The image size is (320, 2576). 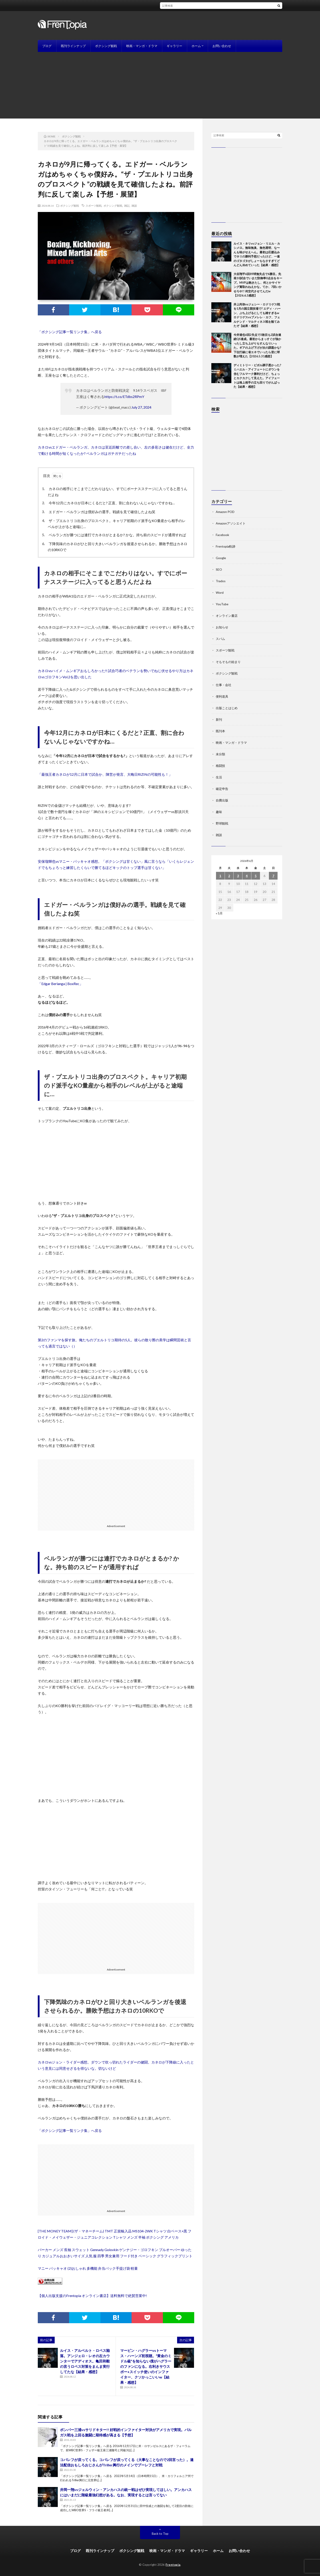 What do you see at coordinates (227, 708) in the screenshot?
I see `出版ことはじめ` at bounding box center [227, 708].